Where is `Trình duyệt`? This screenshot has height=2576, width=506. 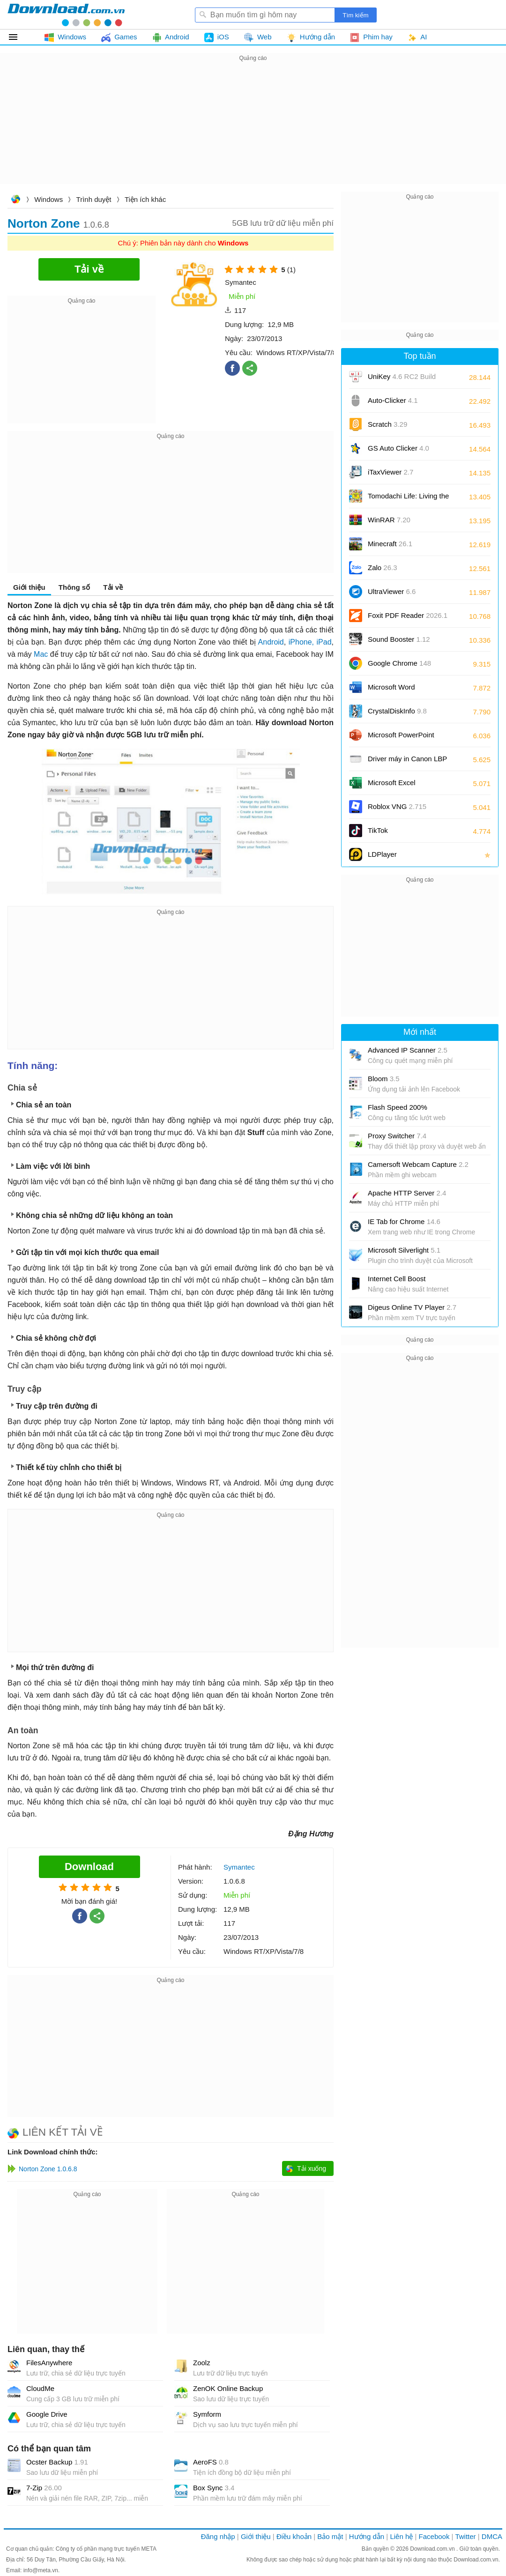 Trình duyệt is located at coordinates (94, 199).